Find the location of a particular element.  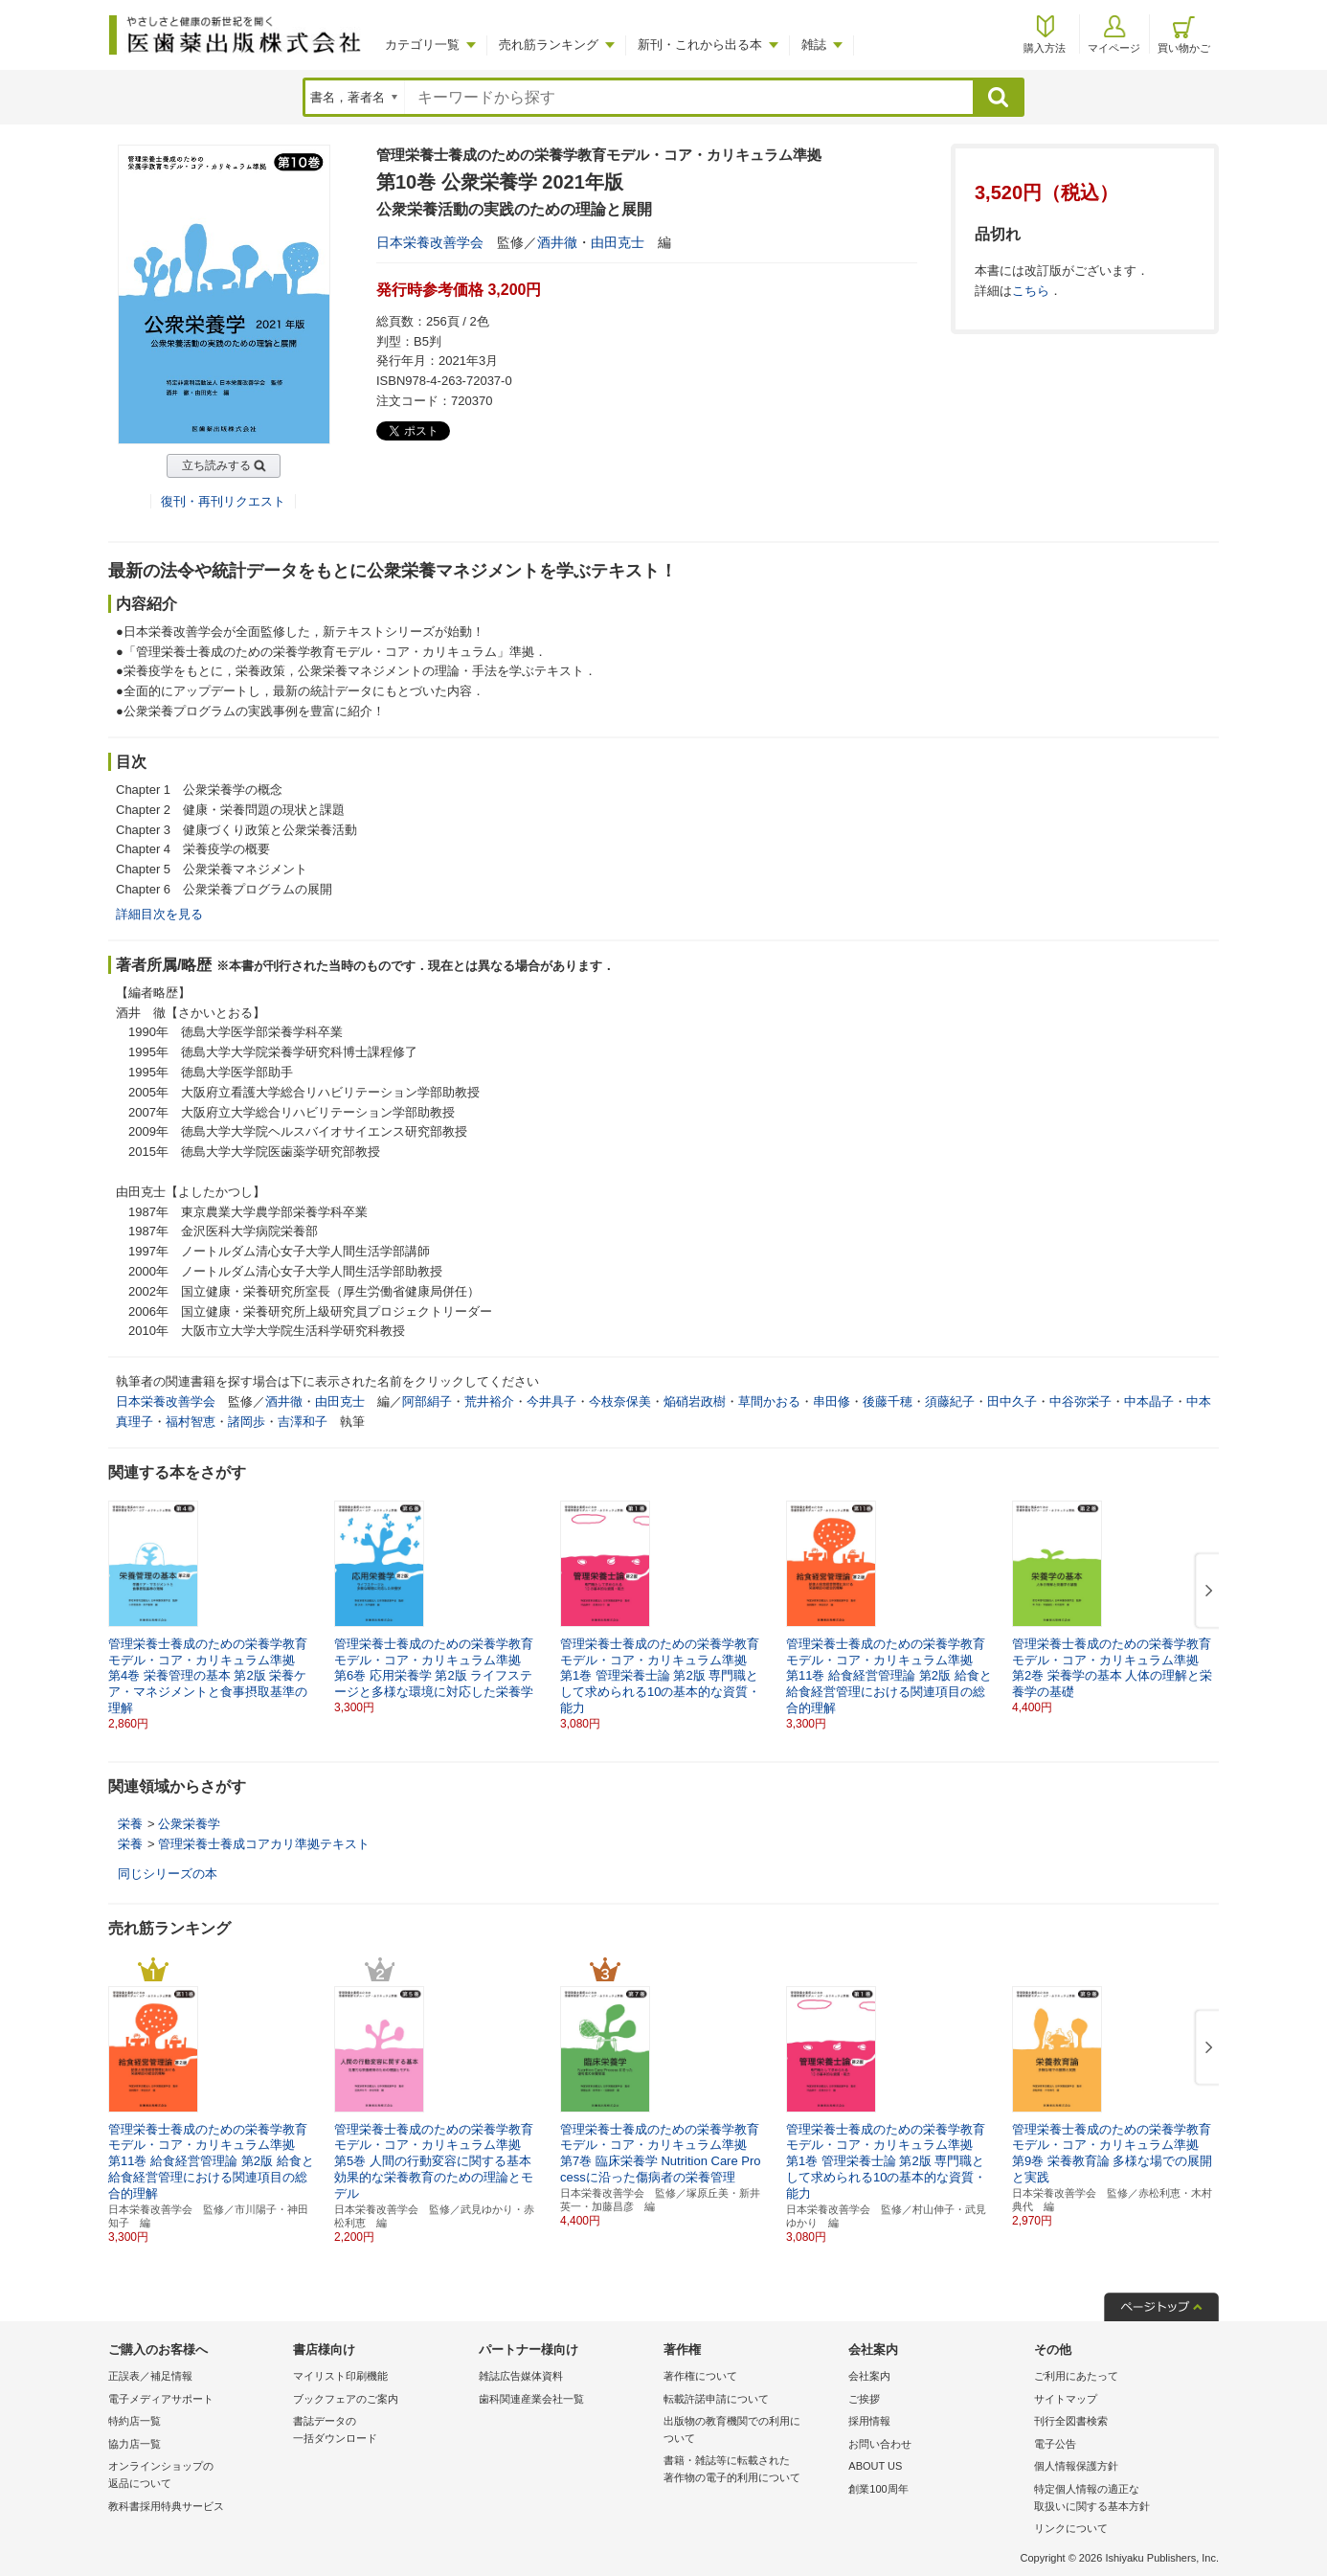

中谷弥栄子 is located at coordinates (1080, 1401).